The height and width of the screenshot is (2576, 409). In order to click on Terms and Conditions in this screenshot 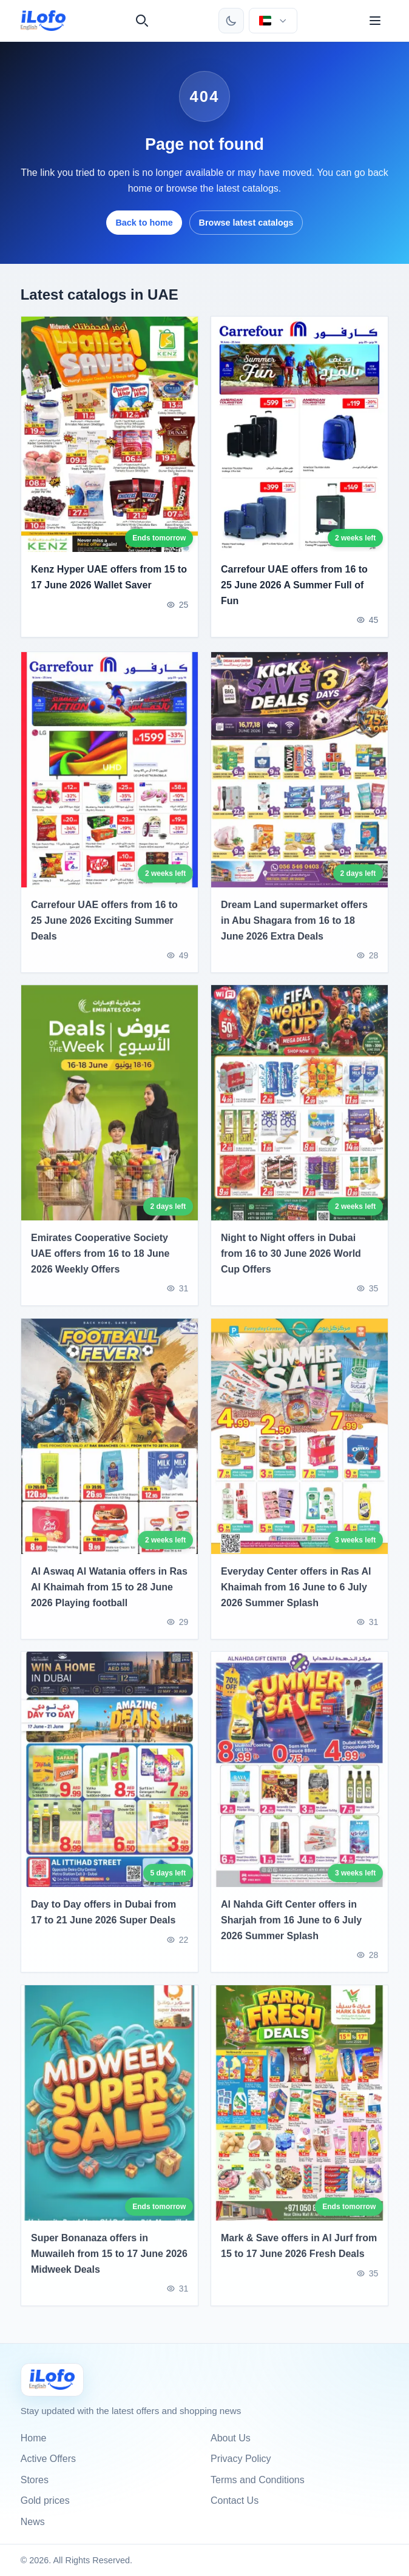, I will do `click(258, 2480)`.